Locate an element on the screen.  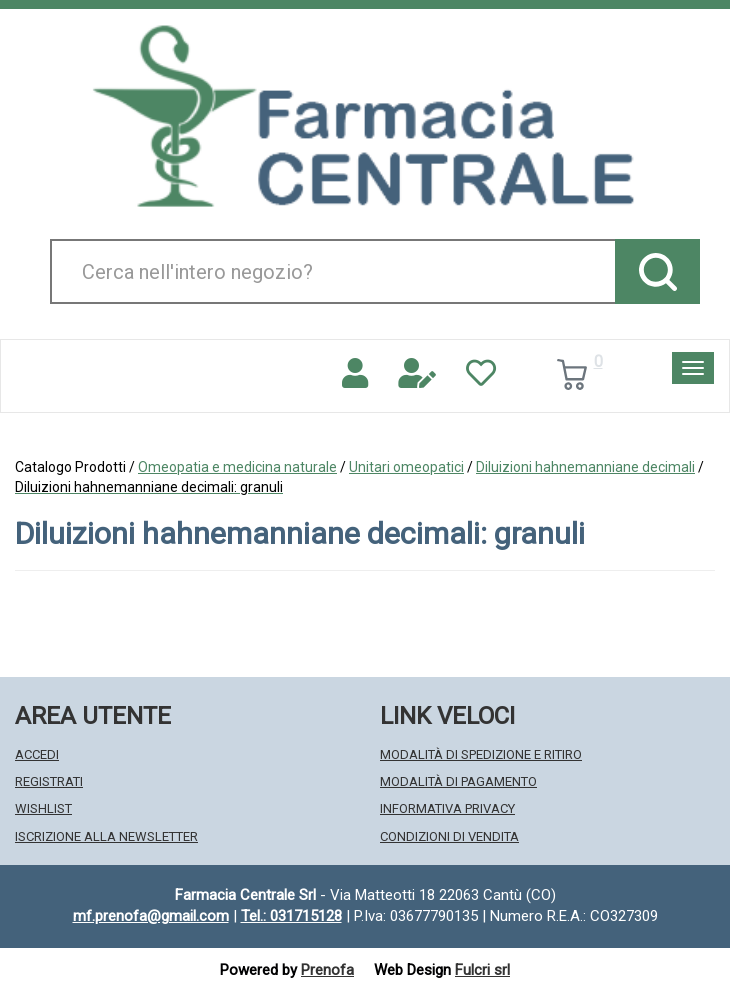
Tel.: 031715128 is located at coordinates (291, 916).